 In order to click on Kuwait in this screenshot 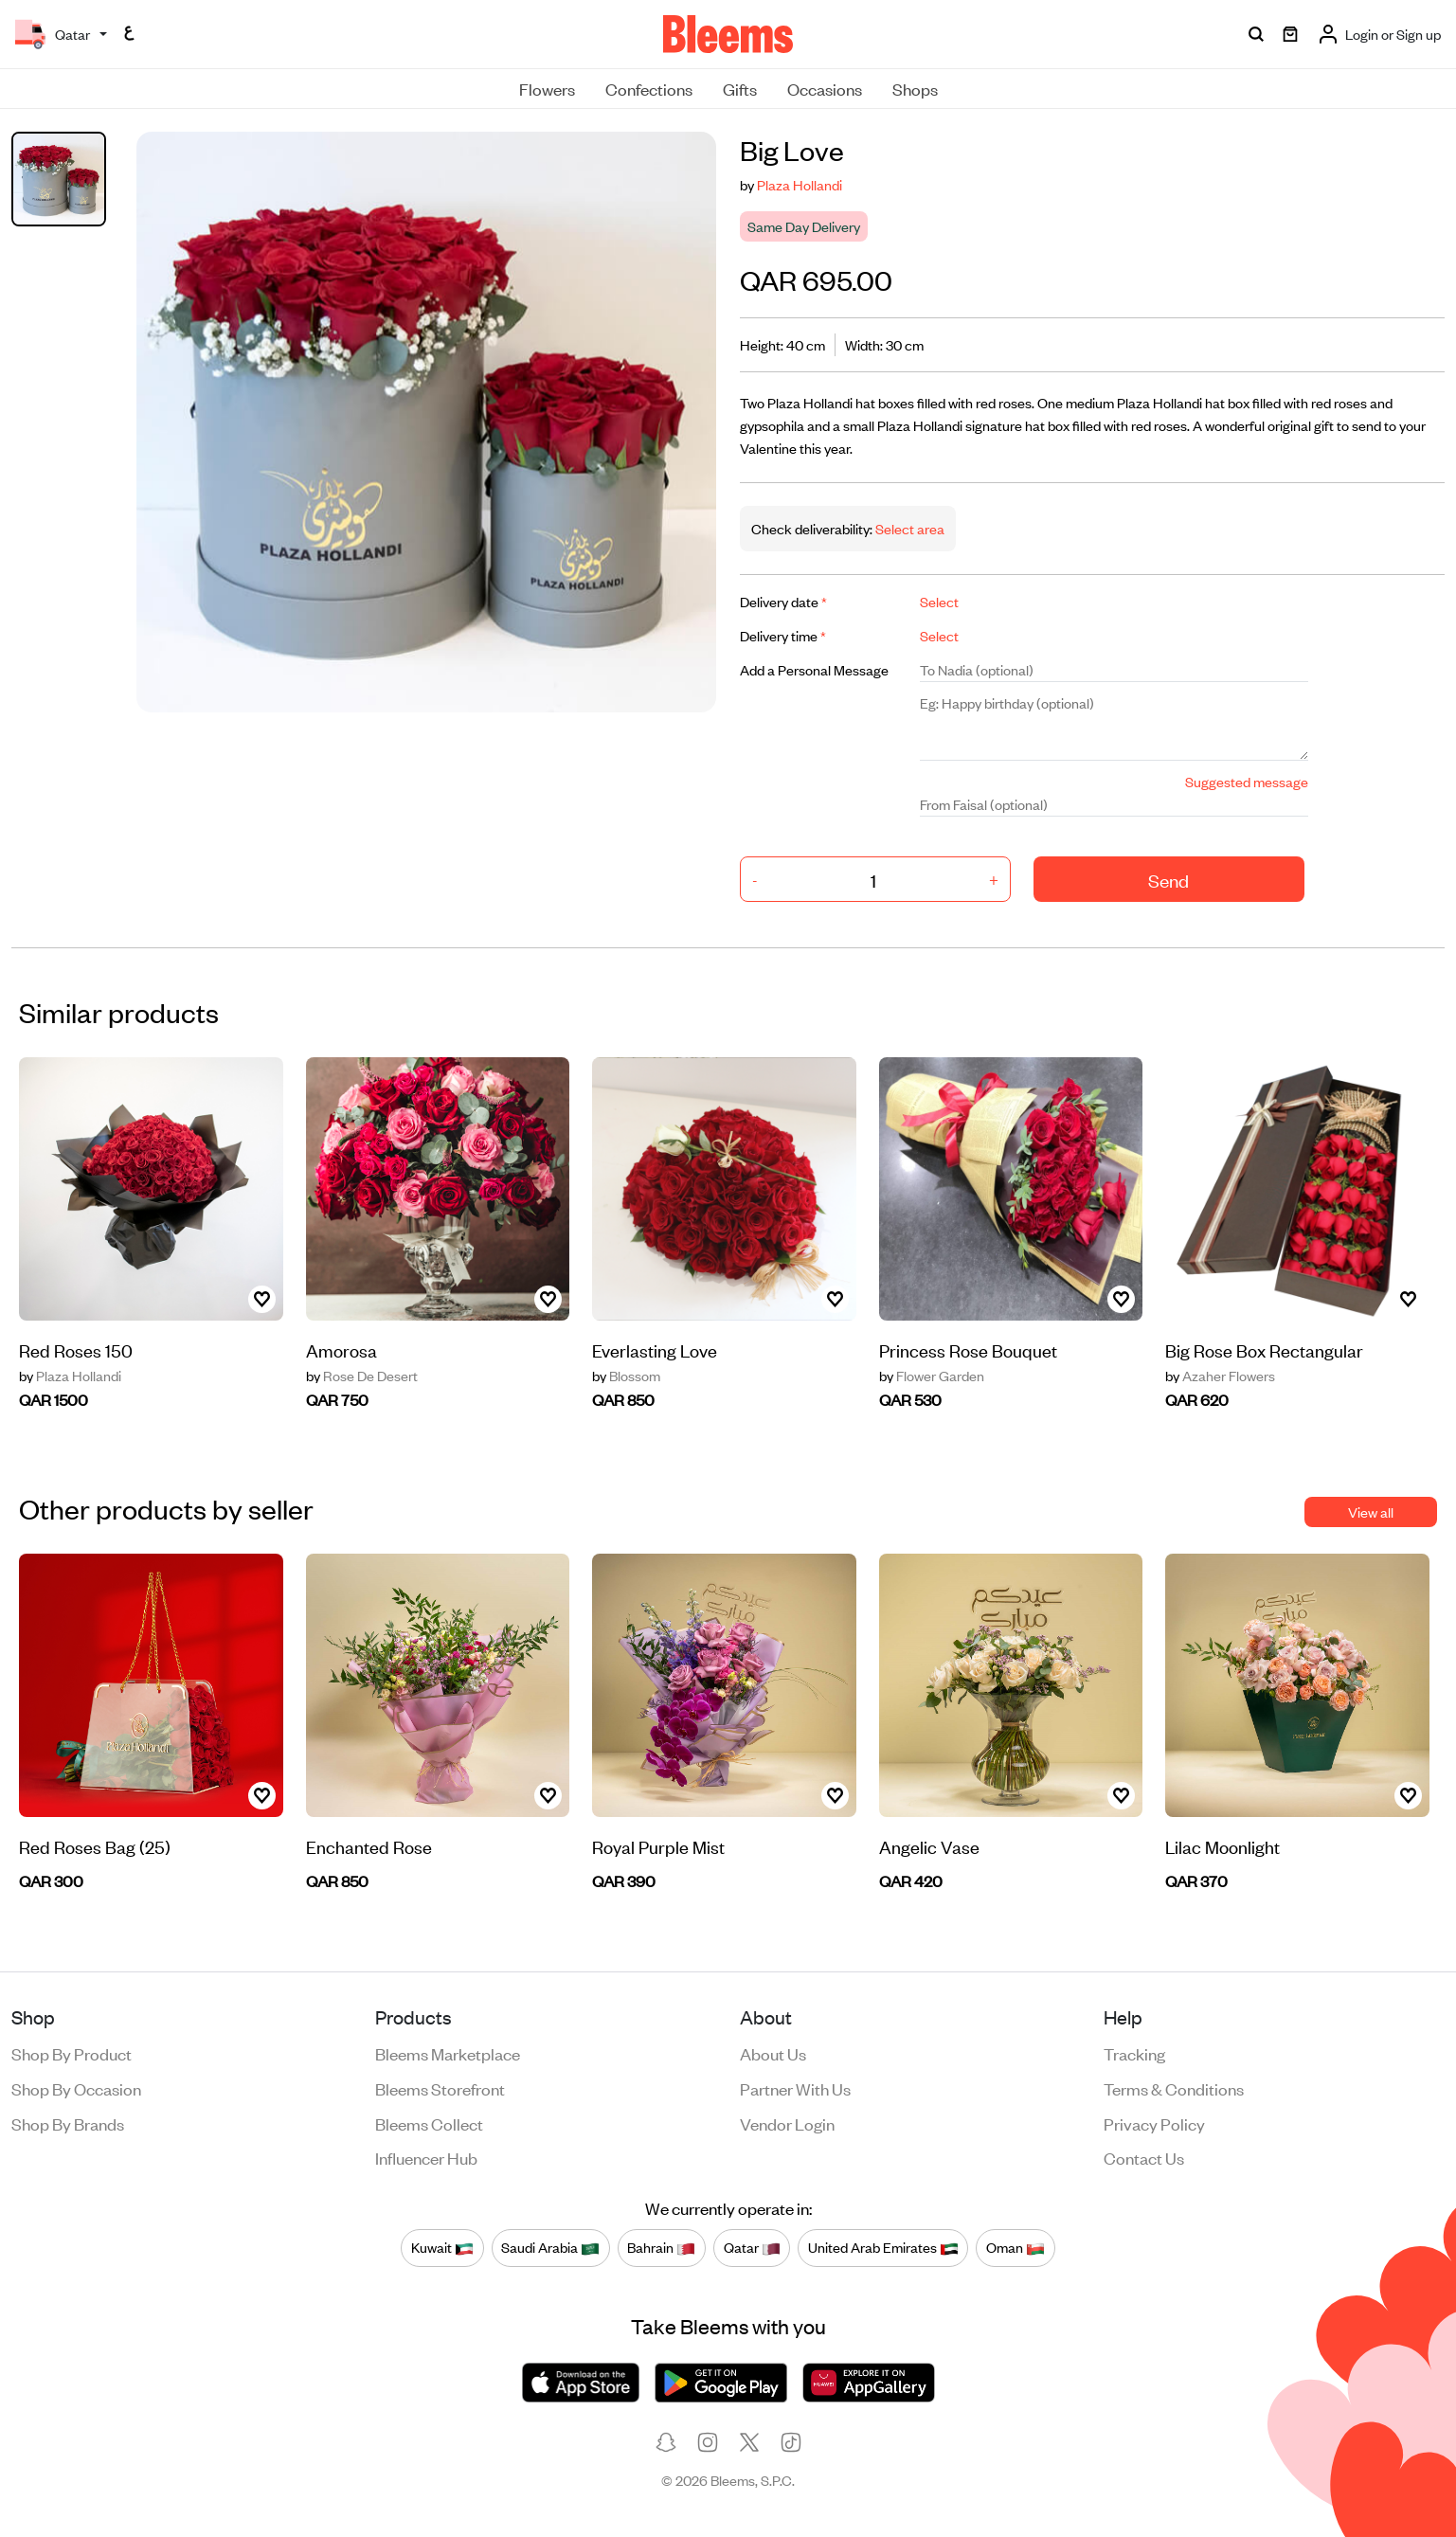, I will do `click(442, 2247)`.